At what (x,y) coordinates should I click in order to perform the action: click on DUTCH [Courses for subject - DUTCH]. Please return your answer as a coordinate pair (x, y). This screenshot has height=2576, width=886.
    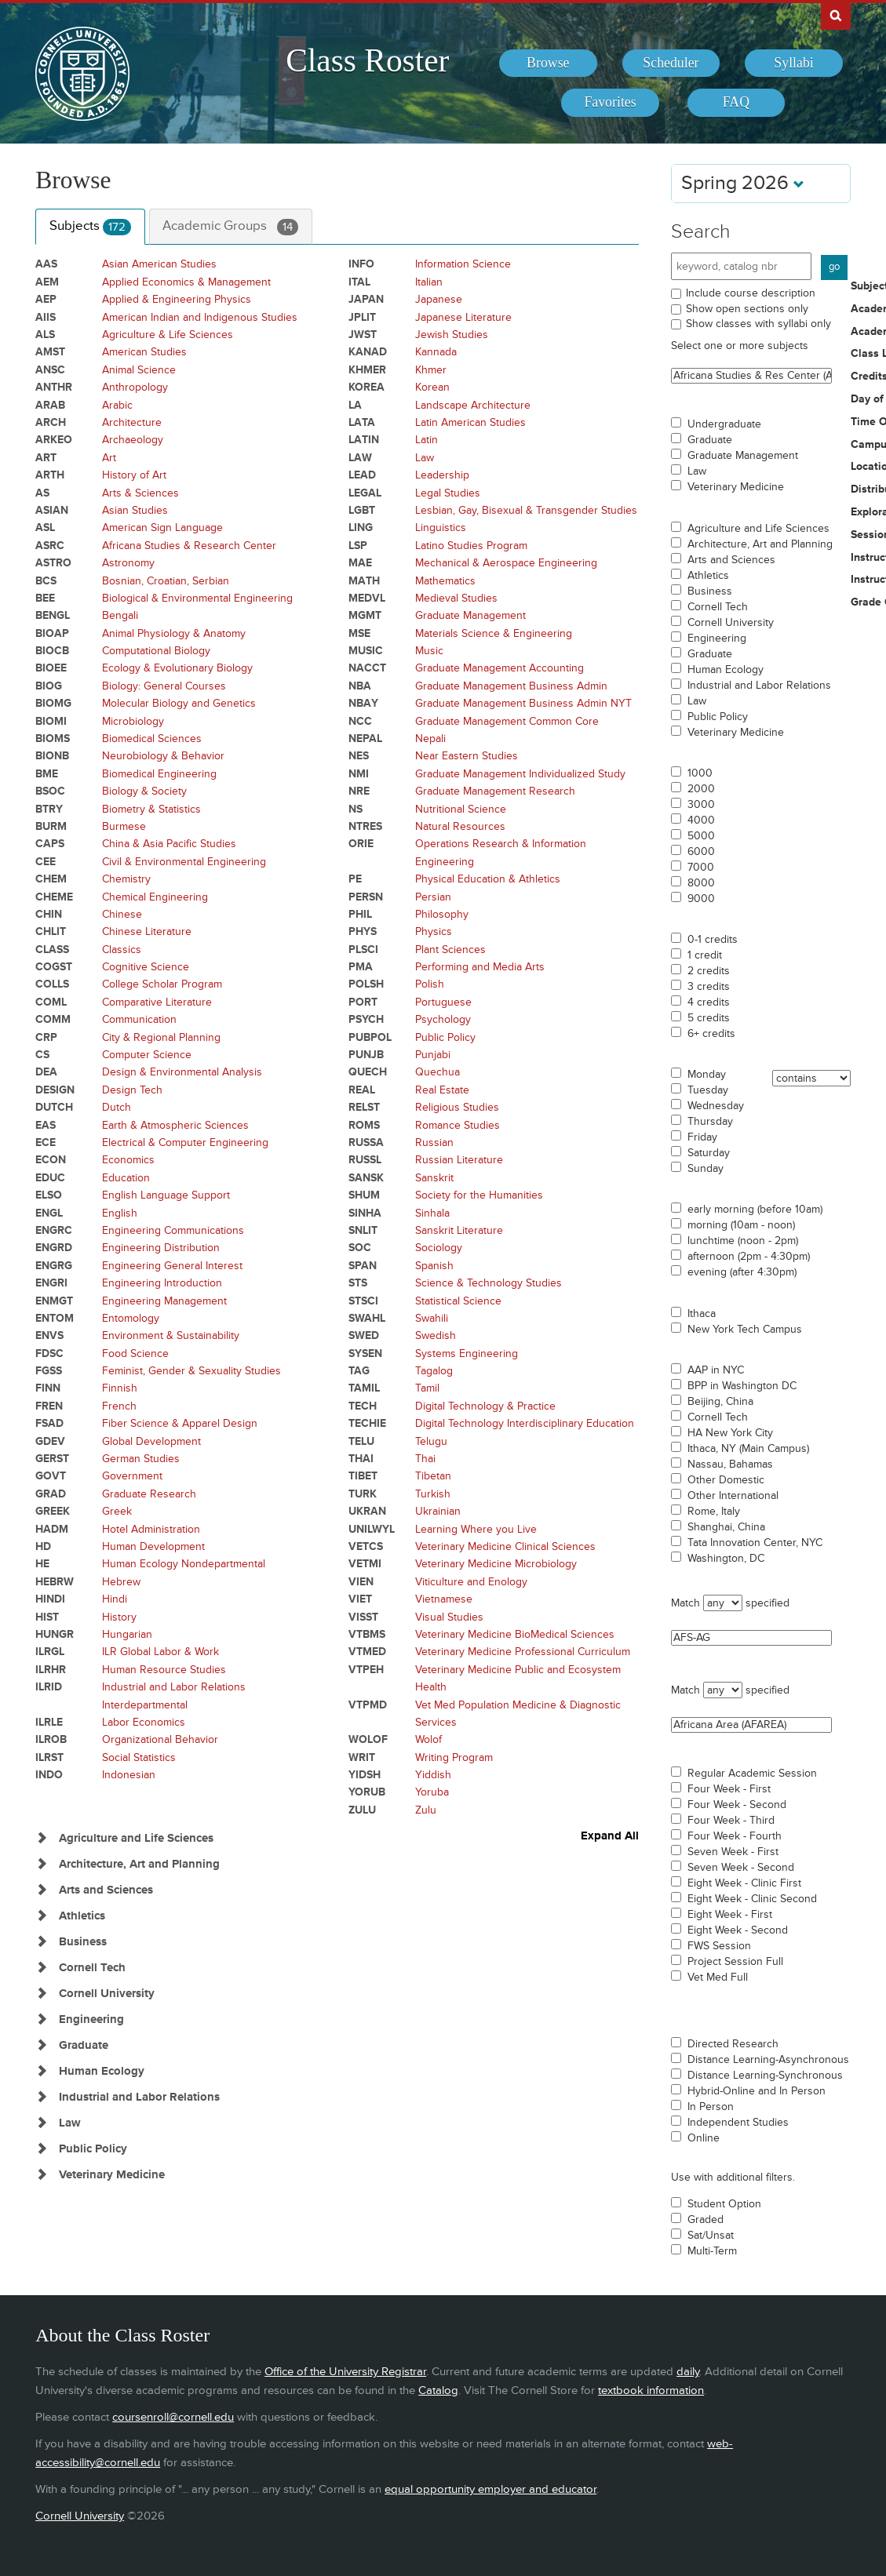
    Looking at the image, I should click on (54, 1107).